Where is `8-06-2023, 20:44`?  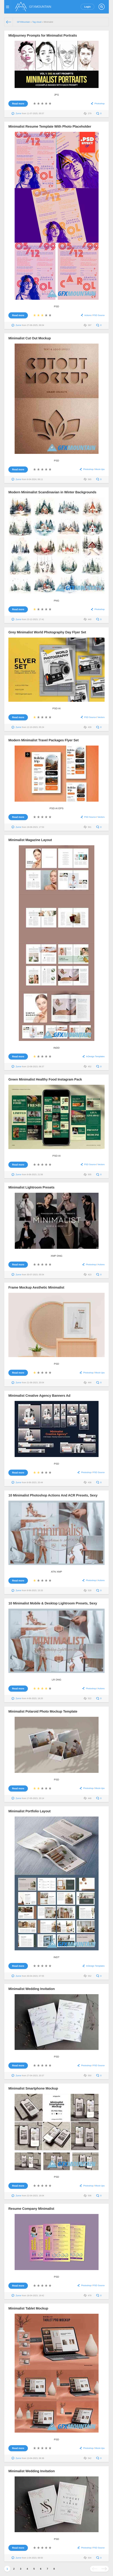 8-06-2023, 20:44 is located at coordinates (35, 1482).